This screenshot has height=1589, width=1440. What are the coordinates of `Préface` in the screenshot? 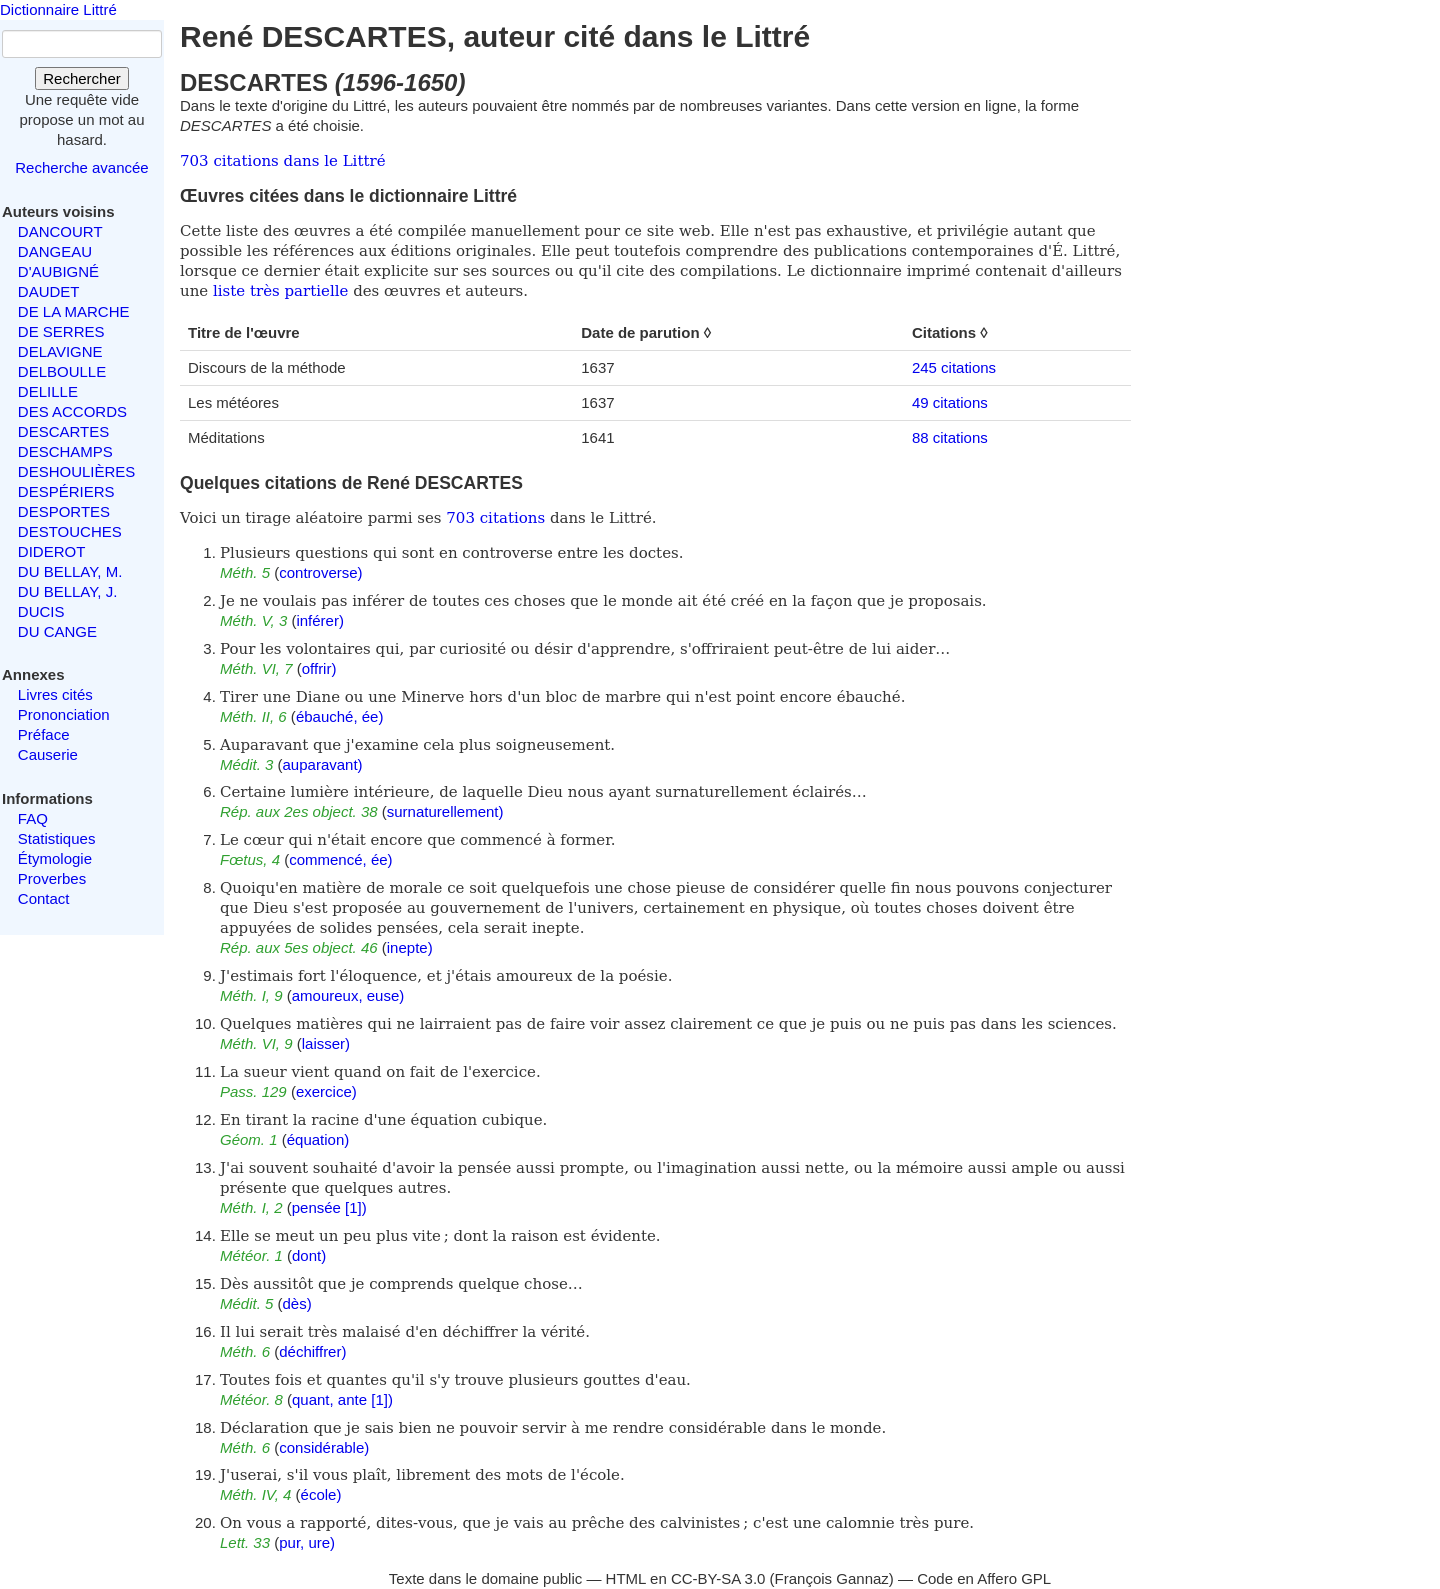 It's located at (44, 734).